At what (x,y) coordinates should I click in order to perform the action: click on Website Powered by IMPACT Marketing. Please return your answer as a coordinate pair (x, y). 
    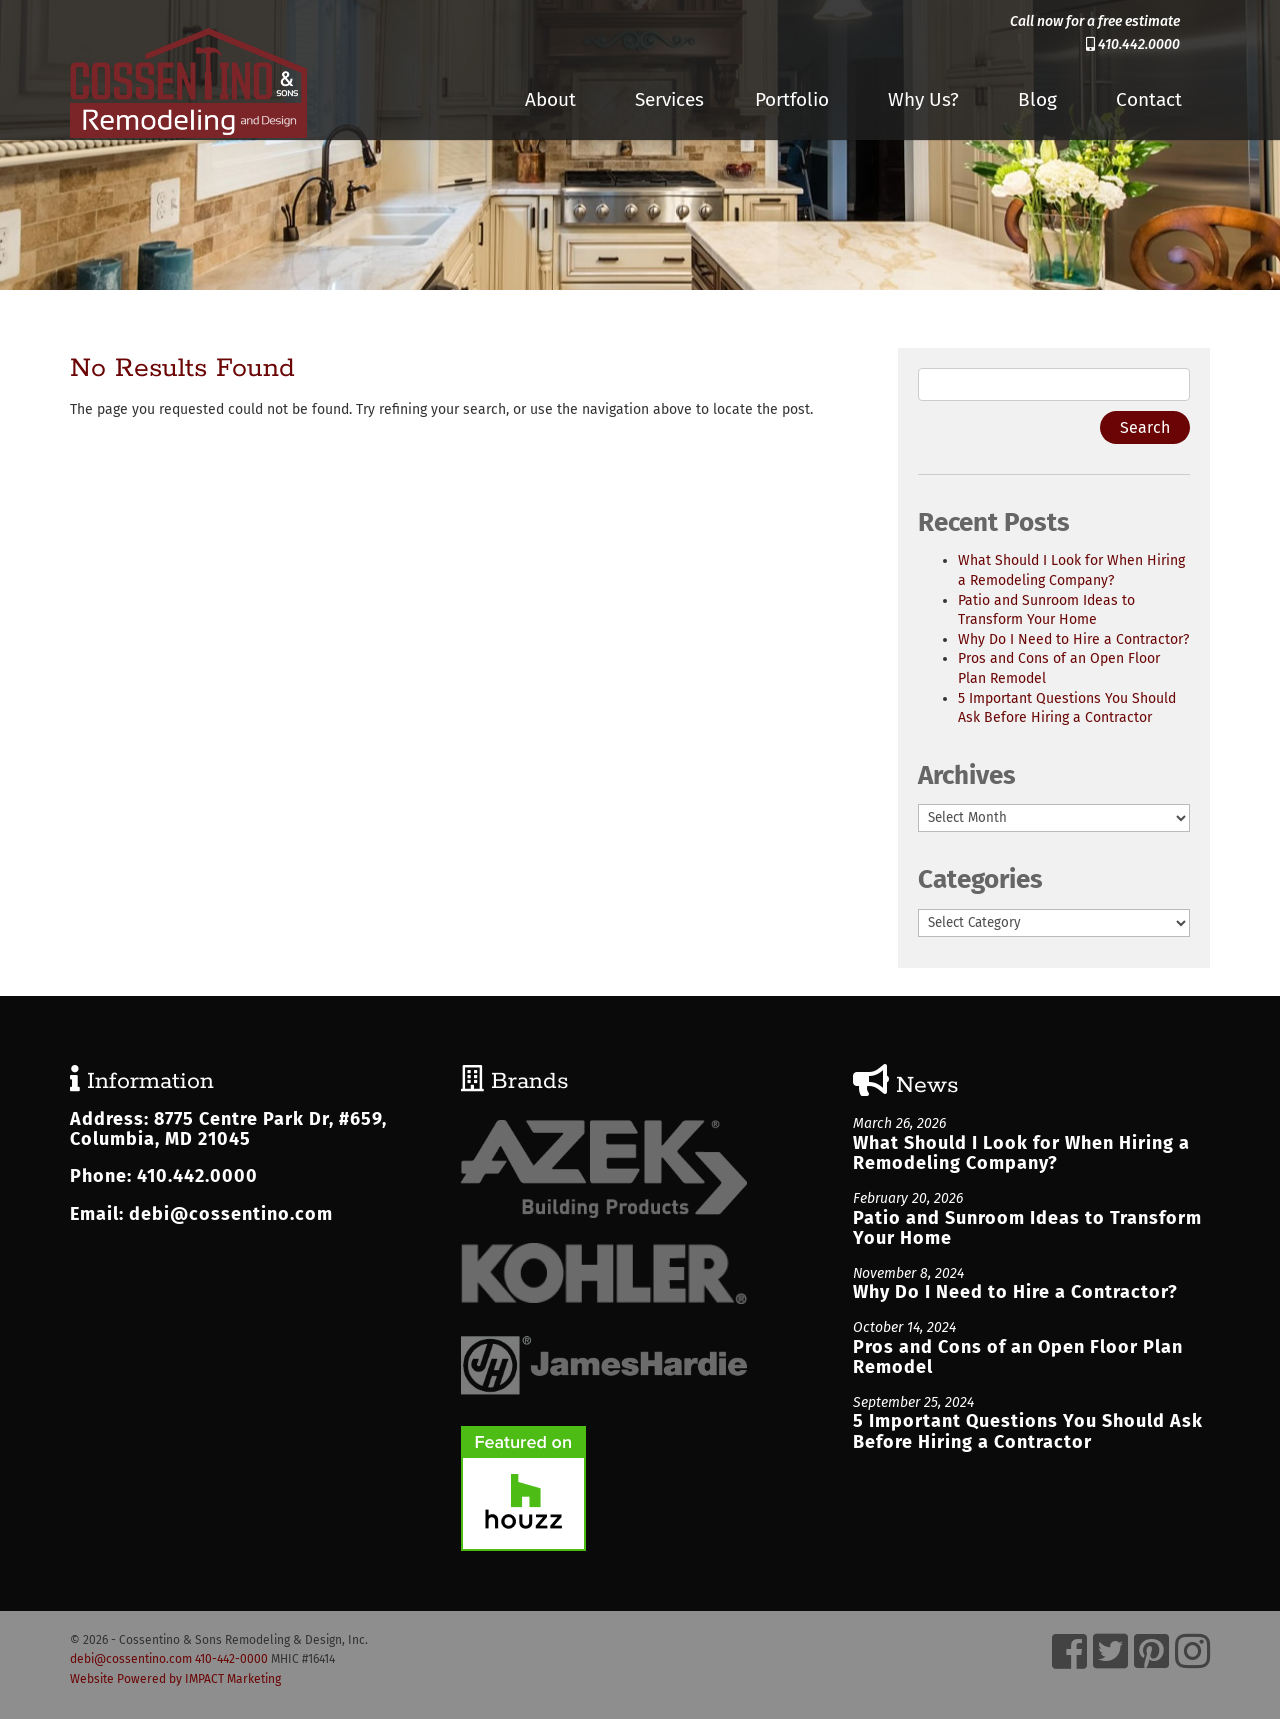
    Looking at the image, I should click on (175, 1679).